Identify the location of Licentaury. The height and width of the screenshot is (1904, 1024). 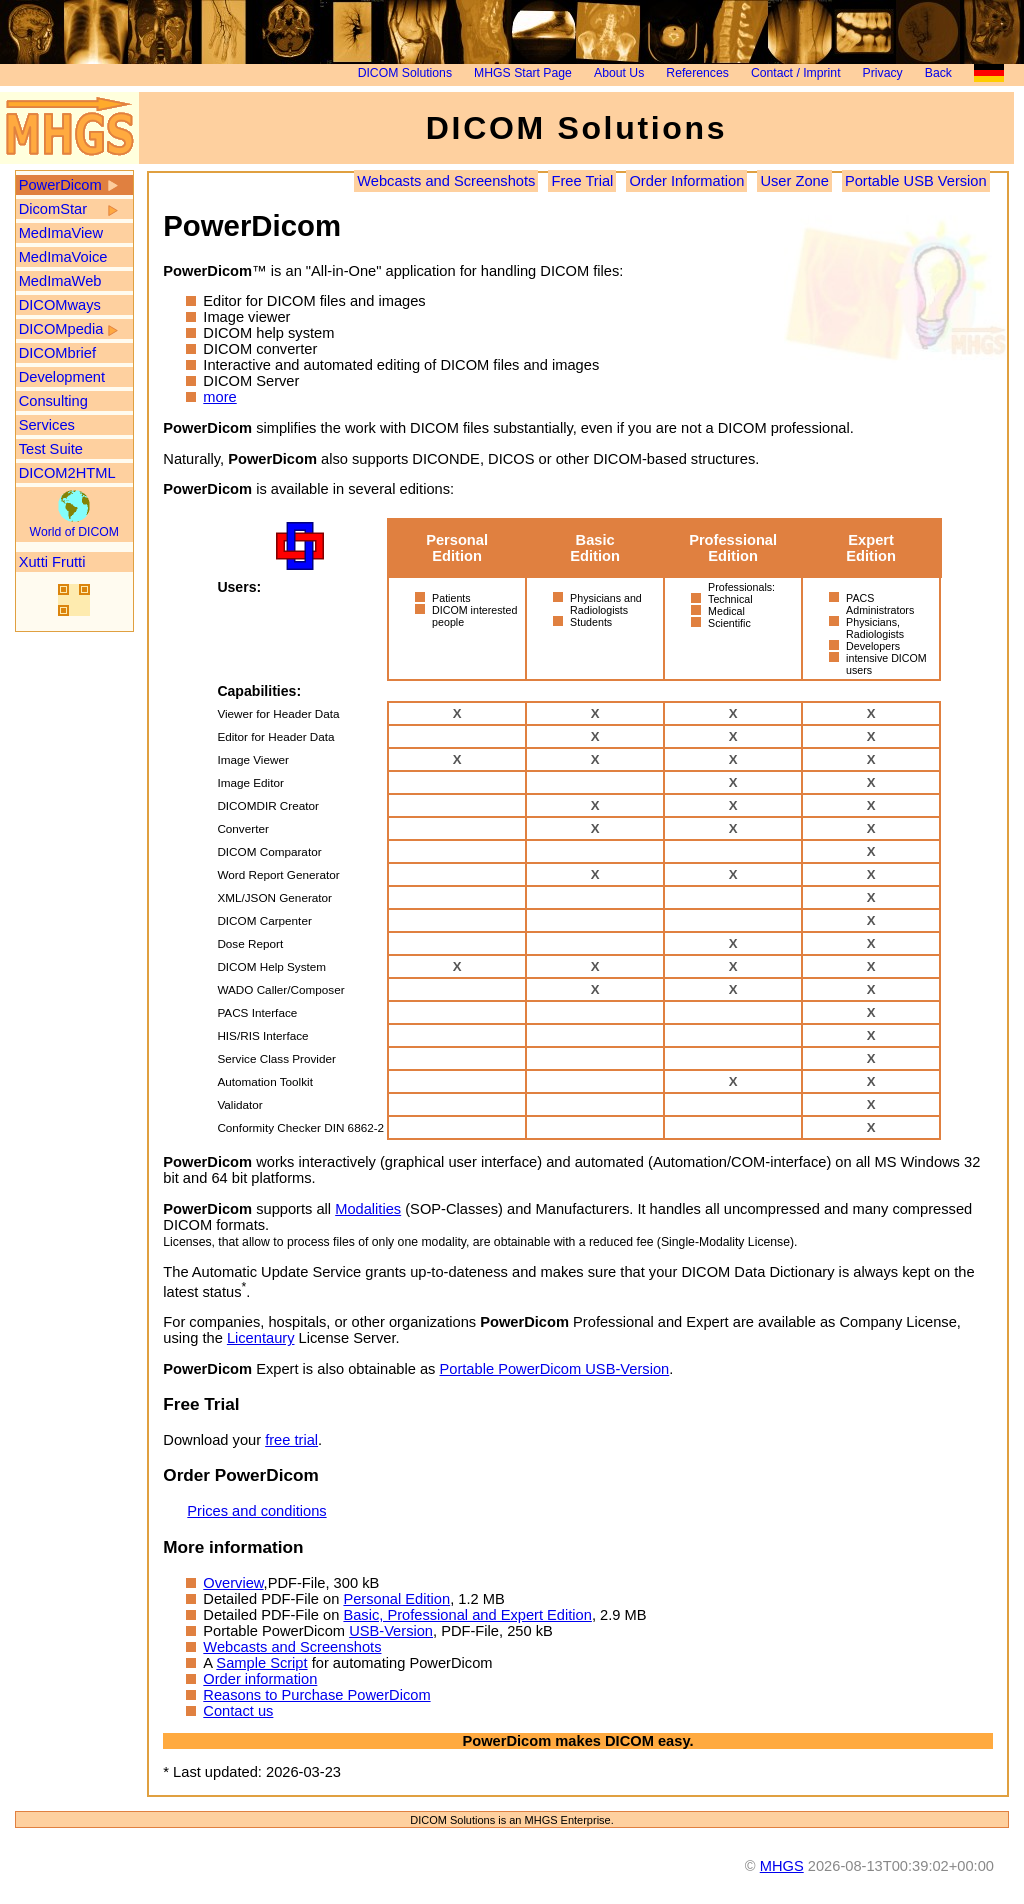
(261, 1338).